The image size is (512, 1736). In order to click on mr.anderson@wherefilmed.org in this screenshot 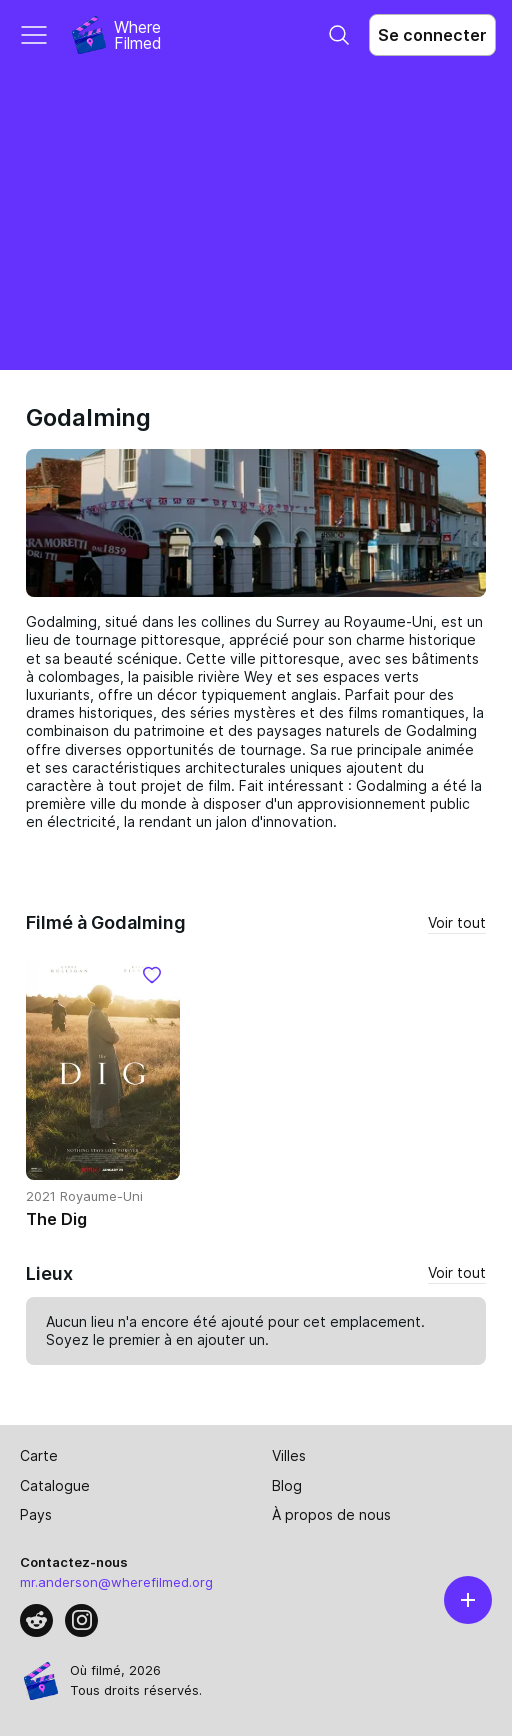, I will do `click(116, 1582)`.